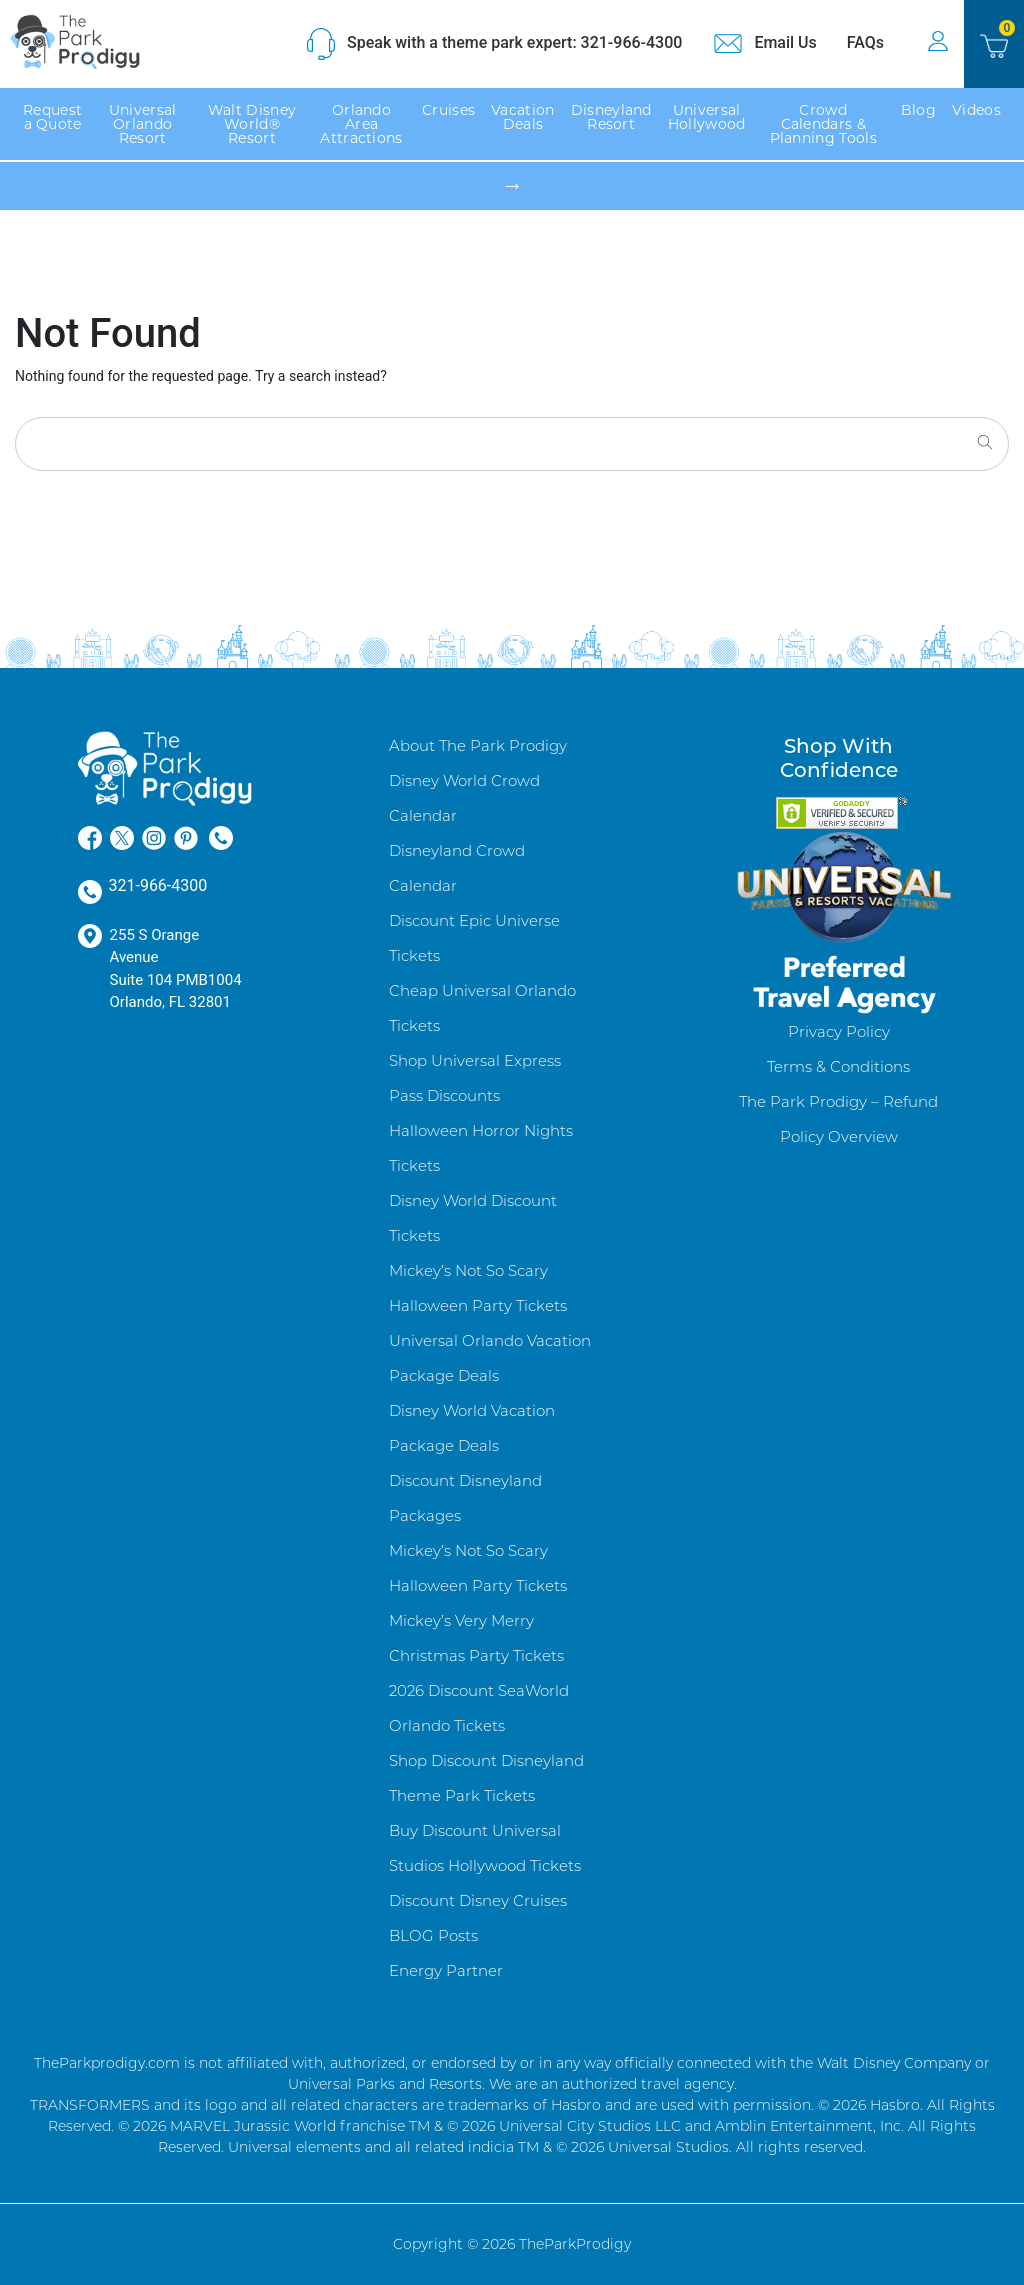 The height and width of the screenshot is (2285, 1024). Describe the element at coordinates (707, 117) in the screenshot. I see `Universal Hollywood` at that location.